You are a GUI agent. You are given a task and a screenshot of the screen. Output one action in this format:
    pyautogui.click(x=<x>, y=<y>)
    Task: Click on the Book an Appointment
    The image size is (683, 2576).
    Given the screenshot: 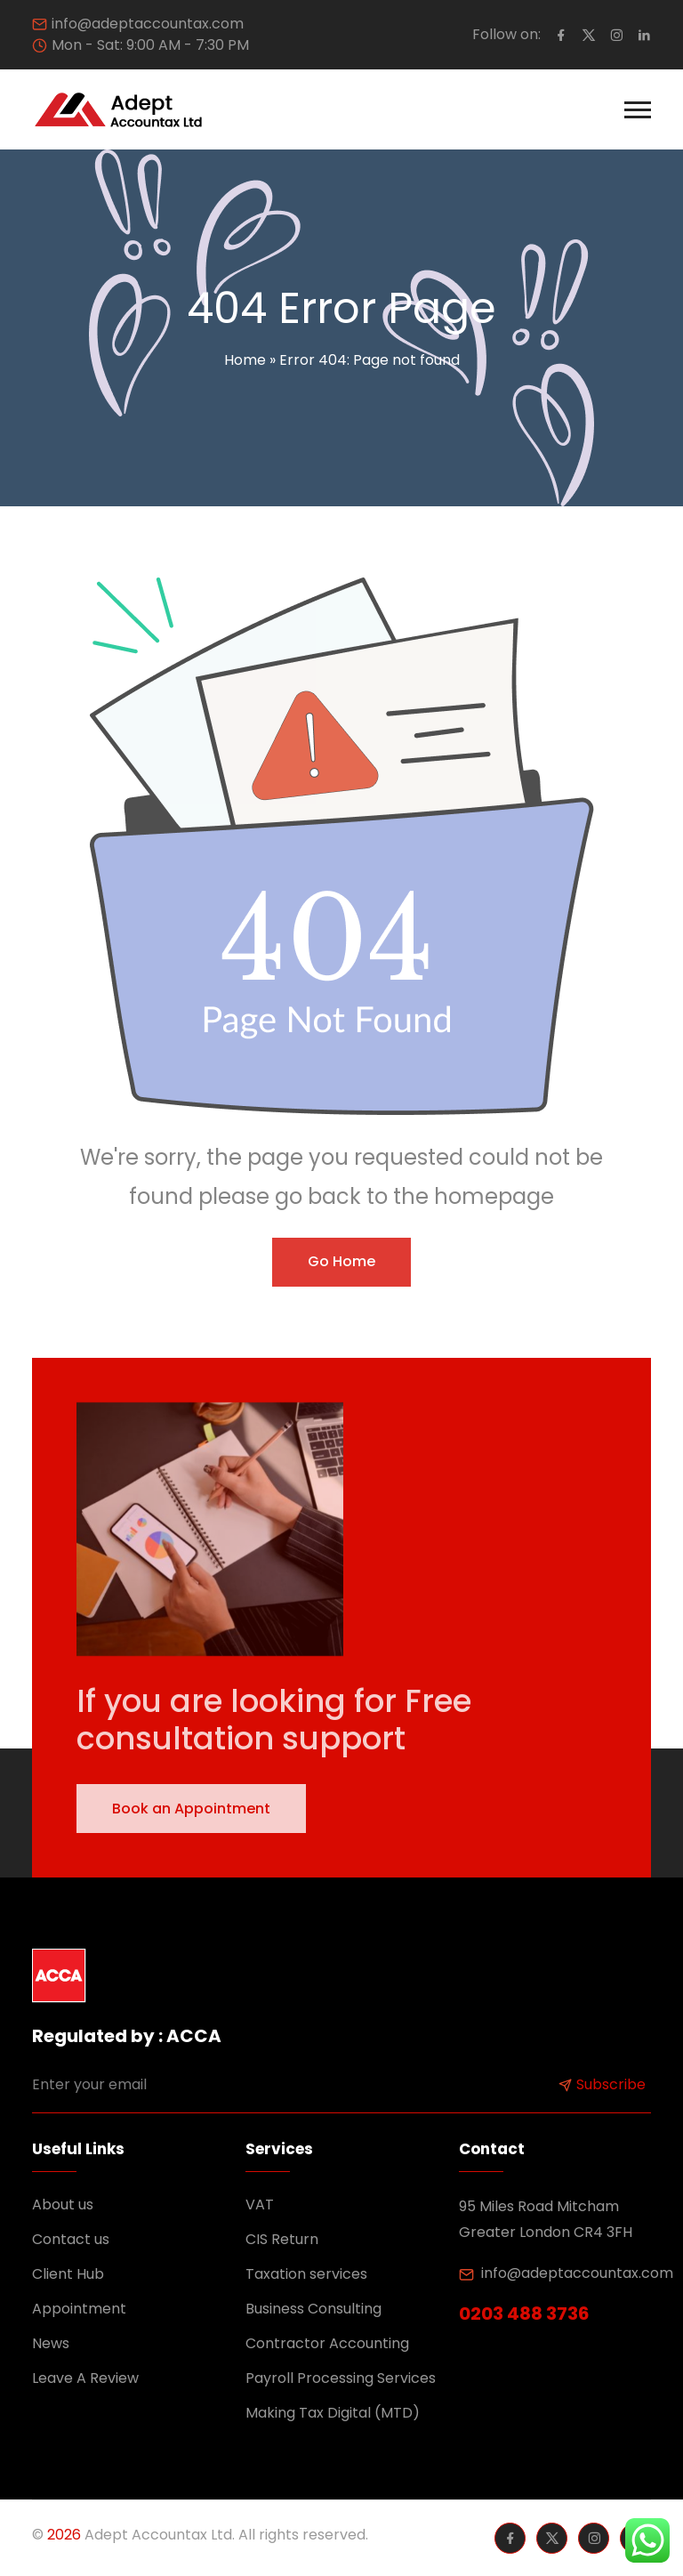 What is the action you would take?
    pyautogui.click(x=191, y=1808)
    